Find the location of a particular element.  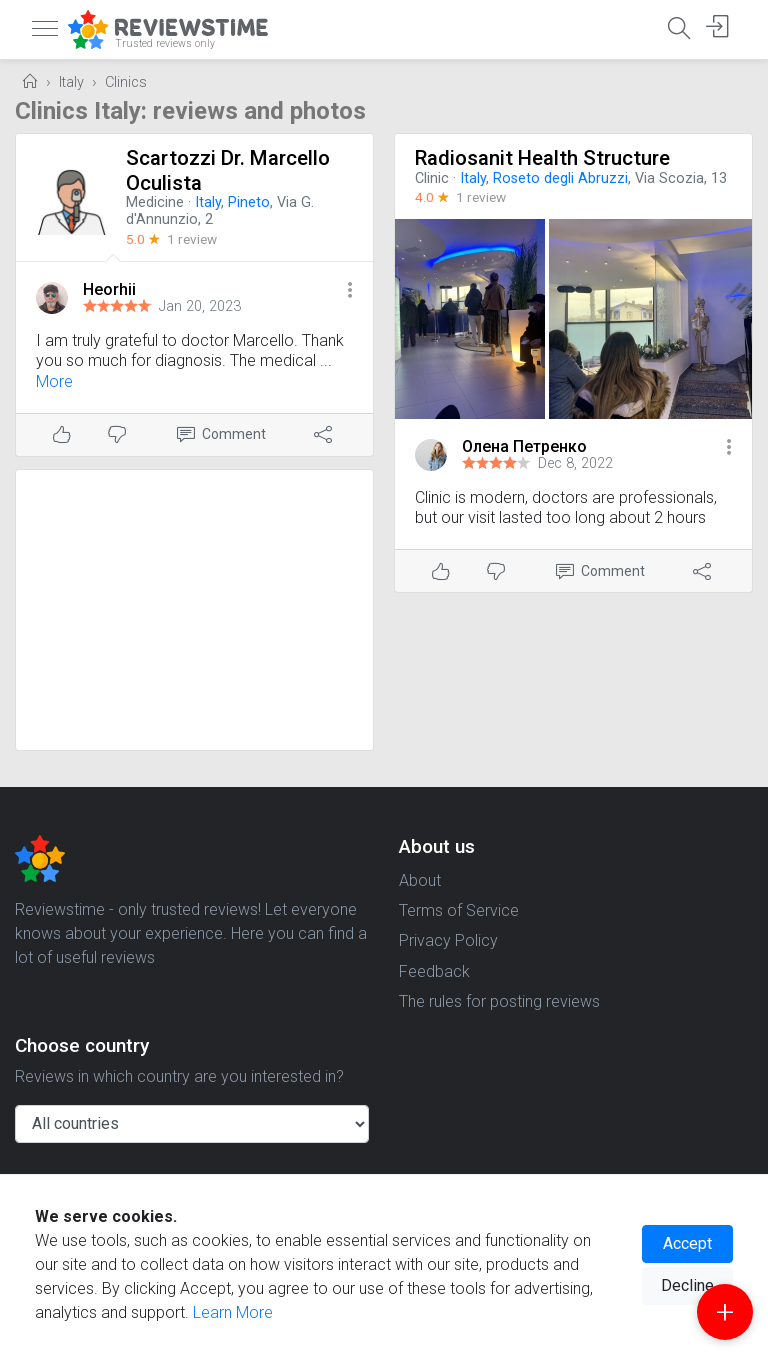

Decline is located at coordinates (687, 1285).